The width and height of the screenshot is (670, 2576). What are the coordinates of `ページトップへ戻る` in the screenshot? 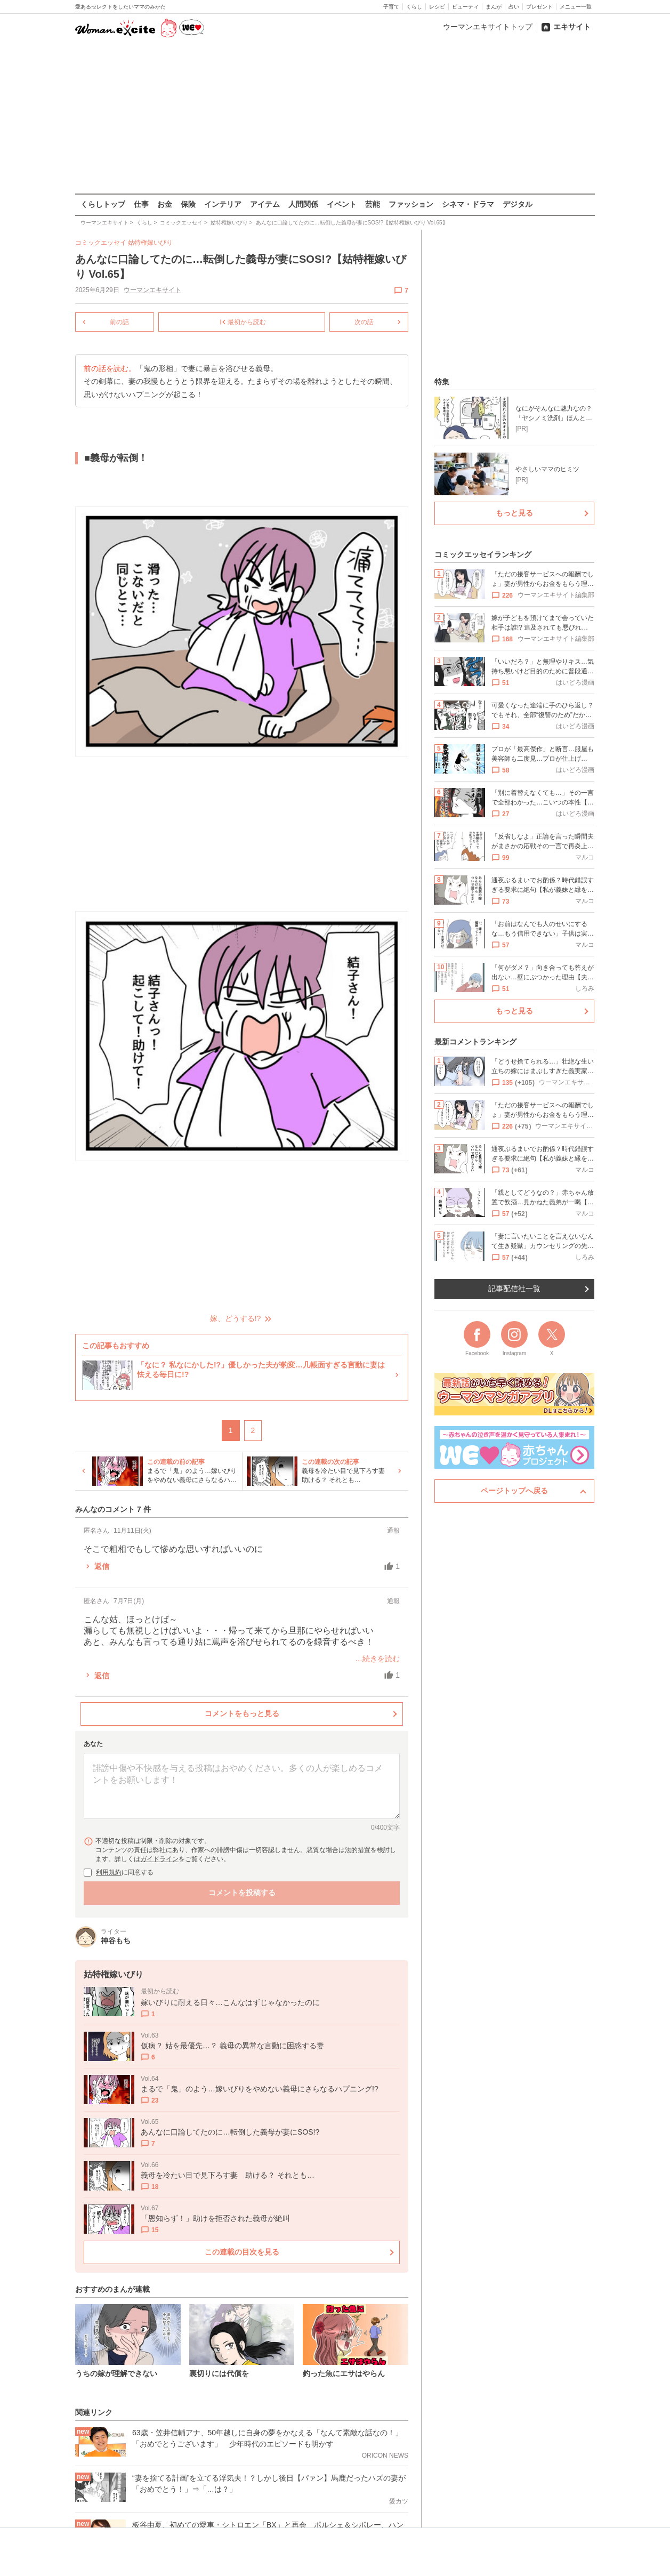 It's located at (514, 1490).